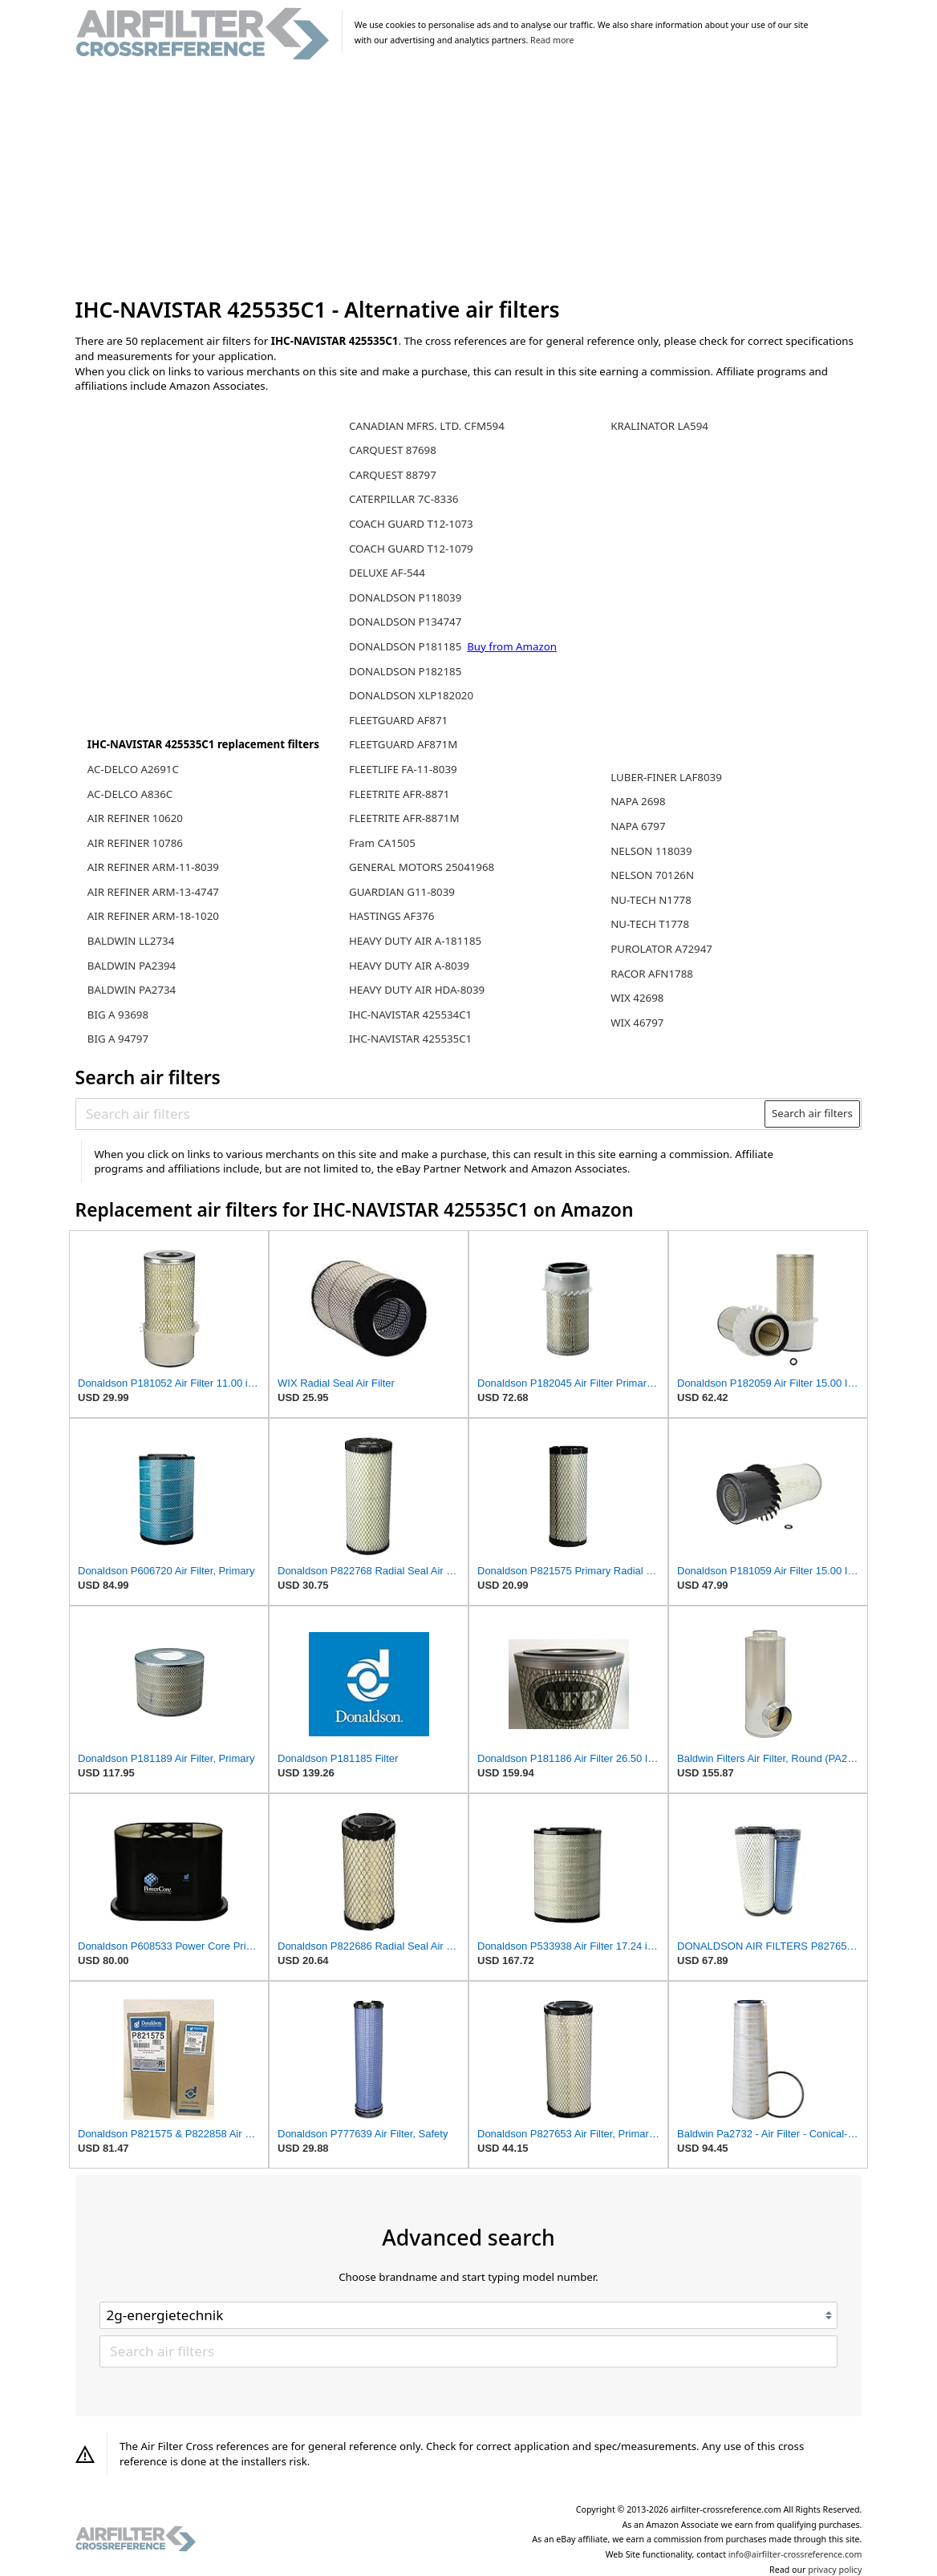 The width and height of the screenshot is (937, 2576). Describe the element at coordinates (636, 1022) in the screenshot. I see `WIX 46797` at that location.